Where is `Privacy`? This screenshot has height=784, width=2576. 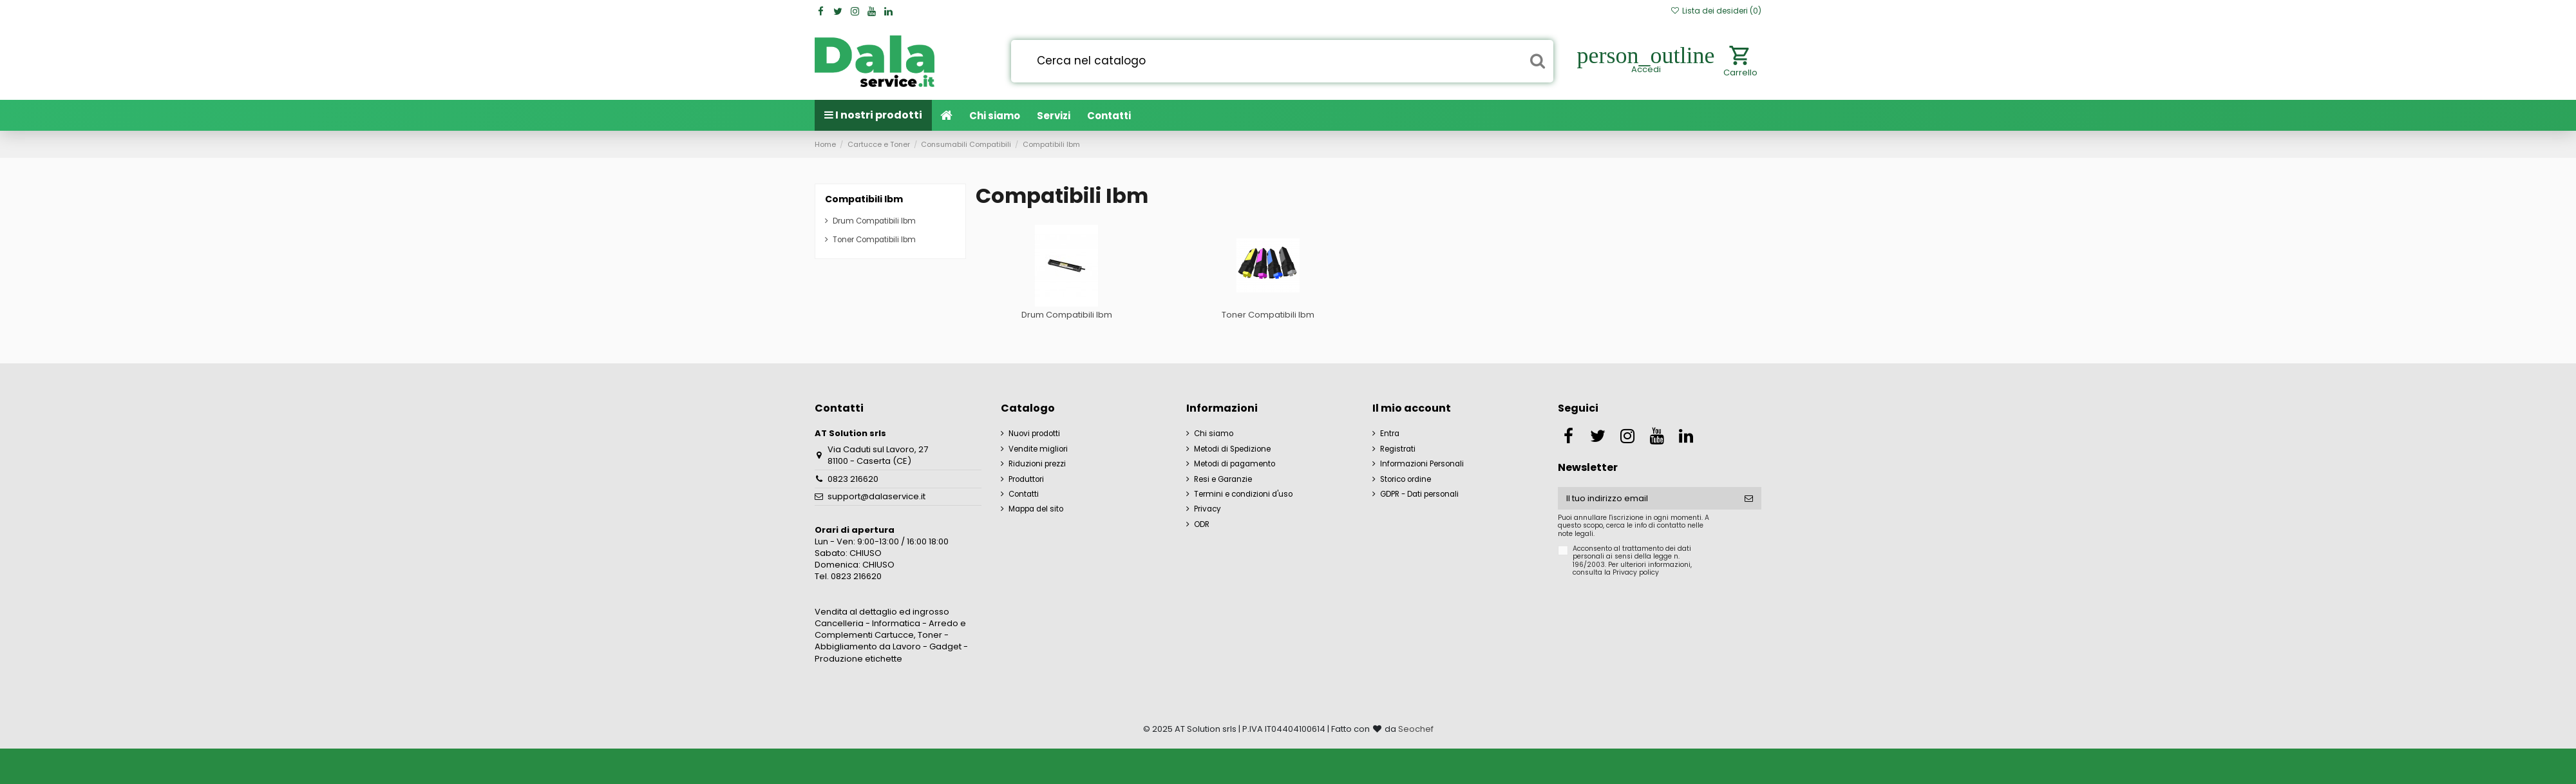
Privacy is located at coordinates (1207, 509).